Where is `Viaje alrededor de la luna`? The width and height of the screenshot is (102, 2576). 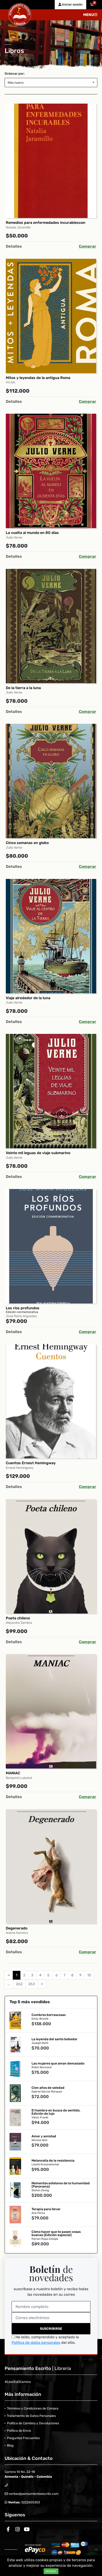
Viaje alrededor de la luna is located at coordinates (28, 998).